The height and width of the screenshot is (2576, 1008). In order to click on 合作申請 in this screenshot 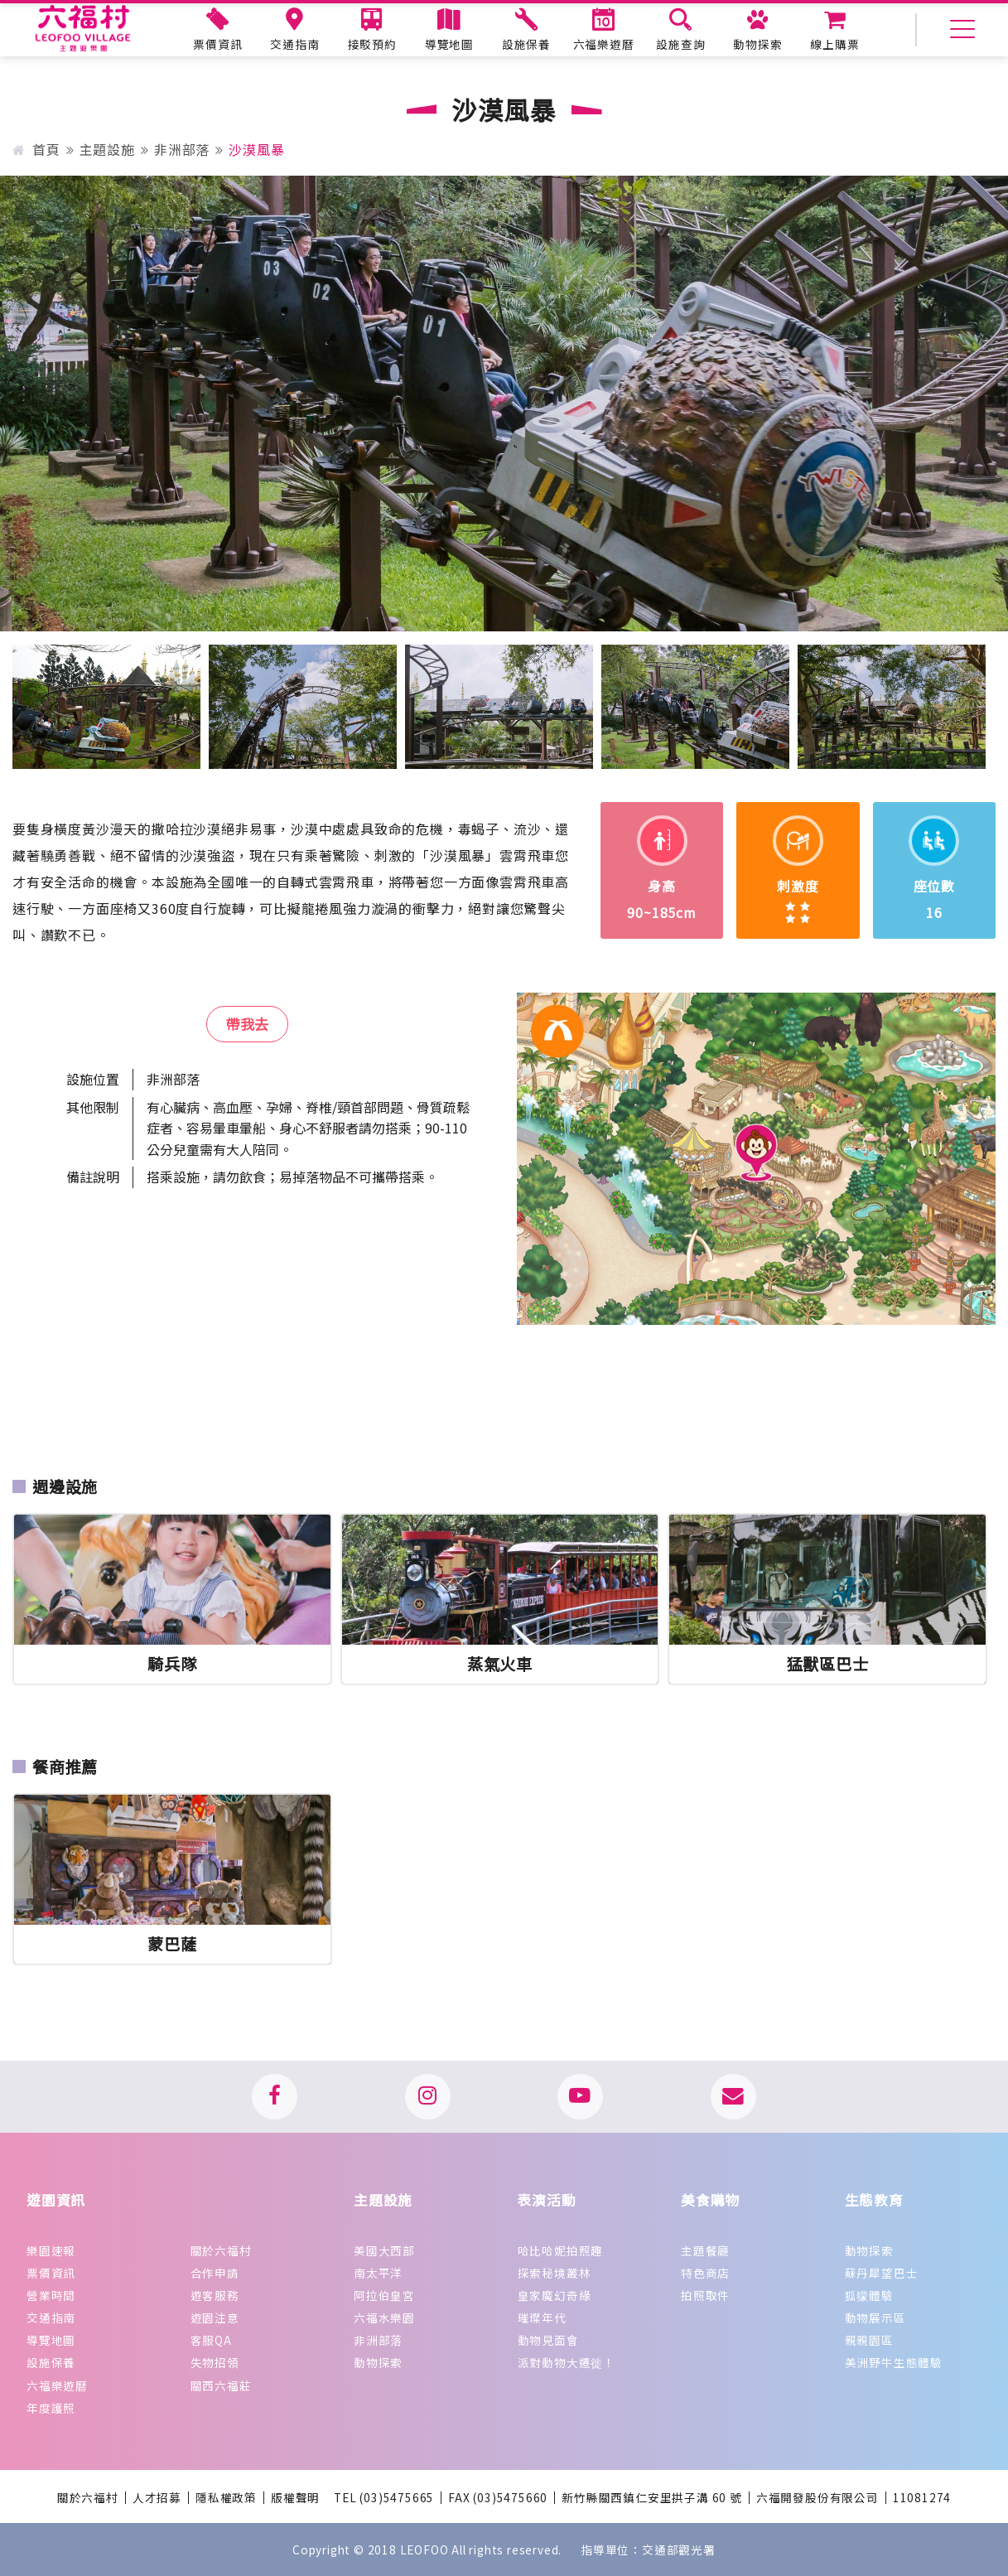, I will do `click(215, 2272)`.